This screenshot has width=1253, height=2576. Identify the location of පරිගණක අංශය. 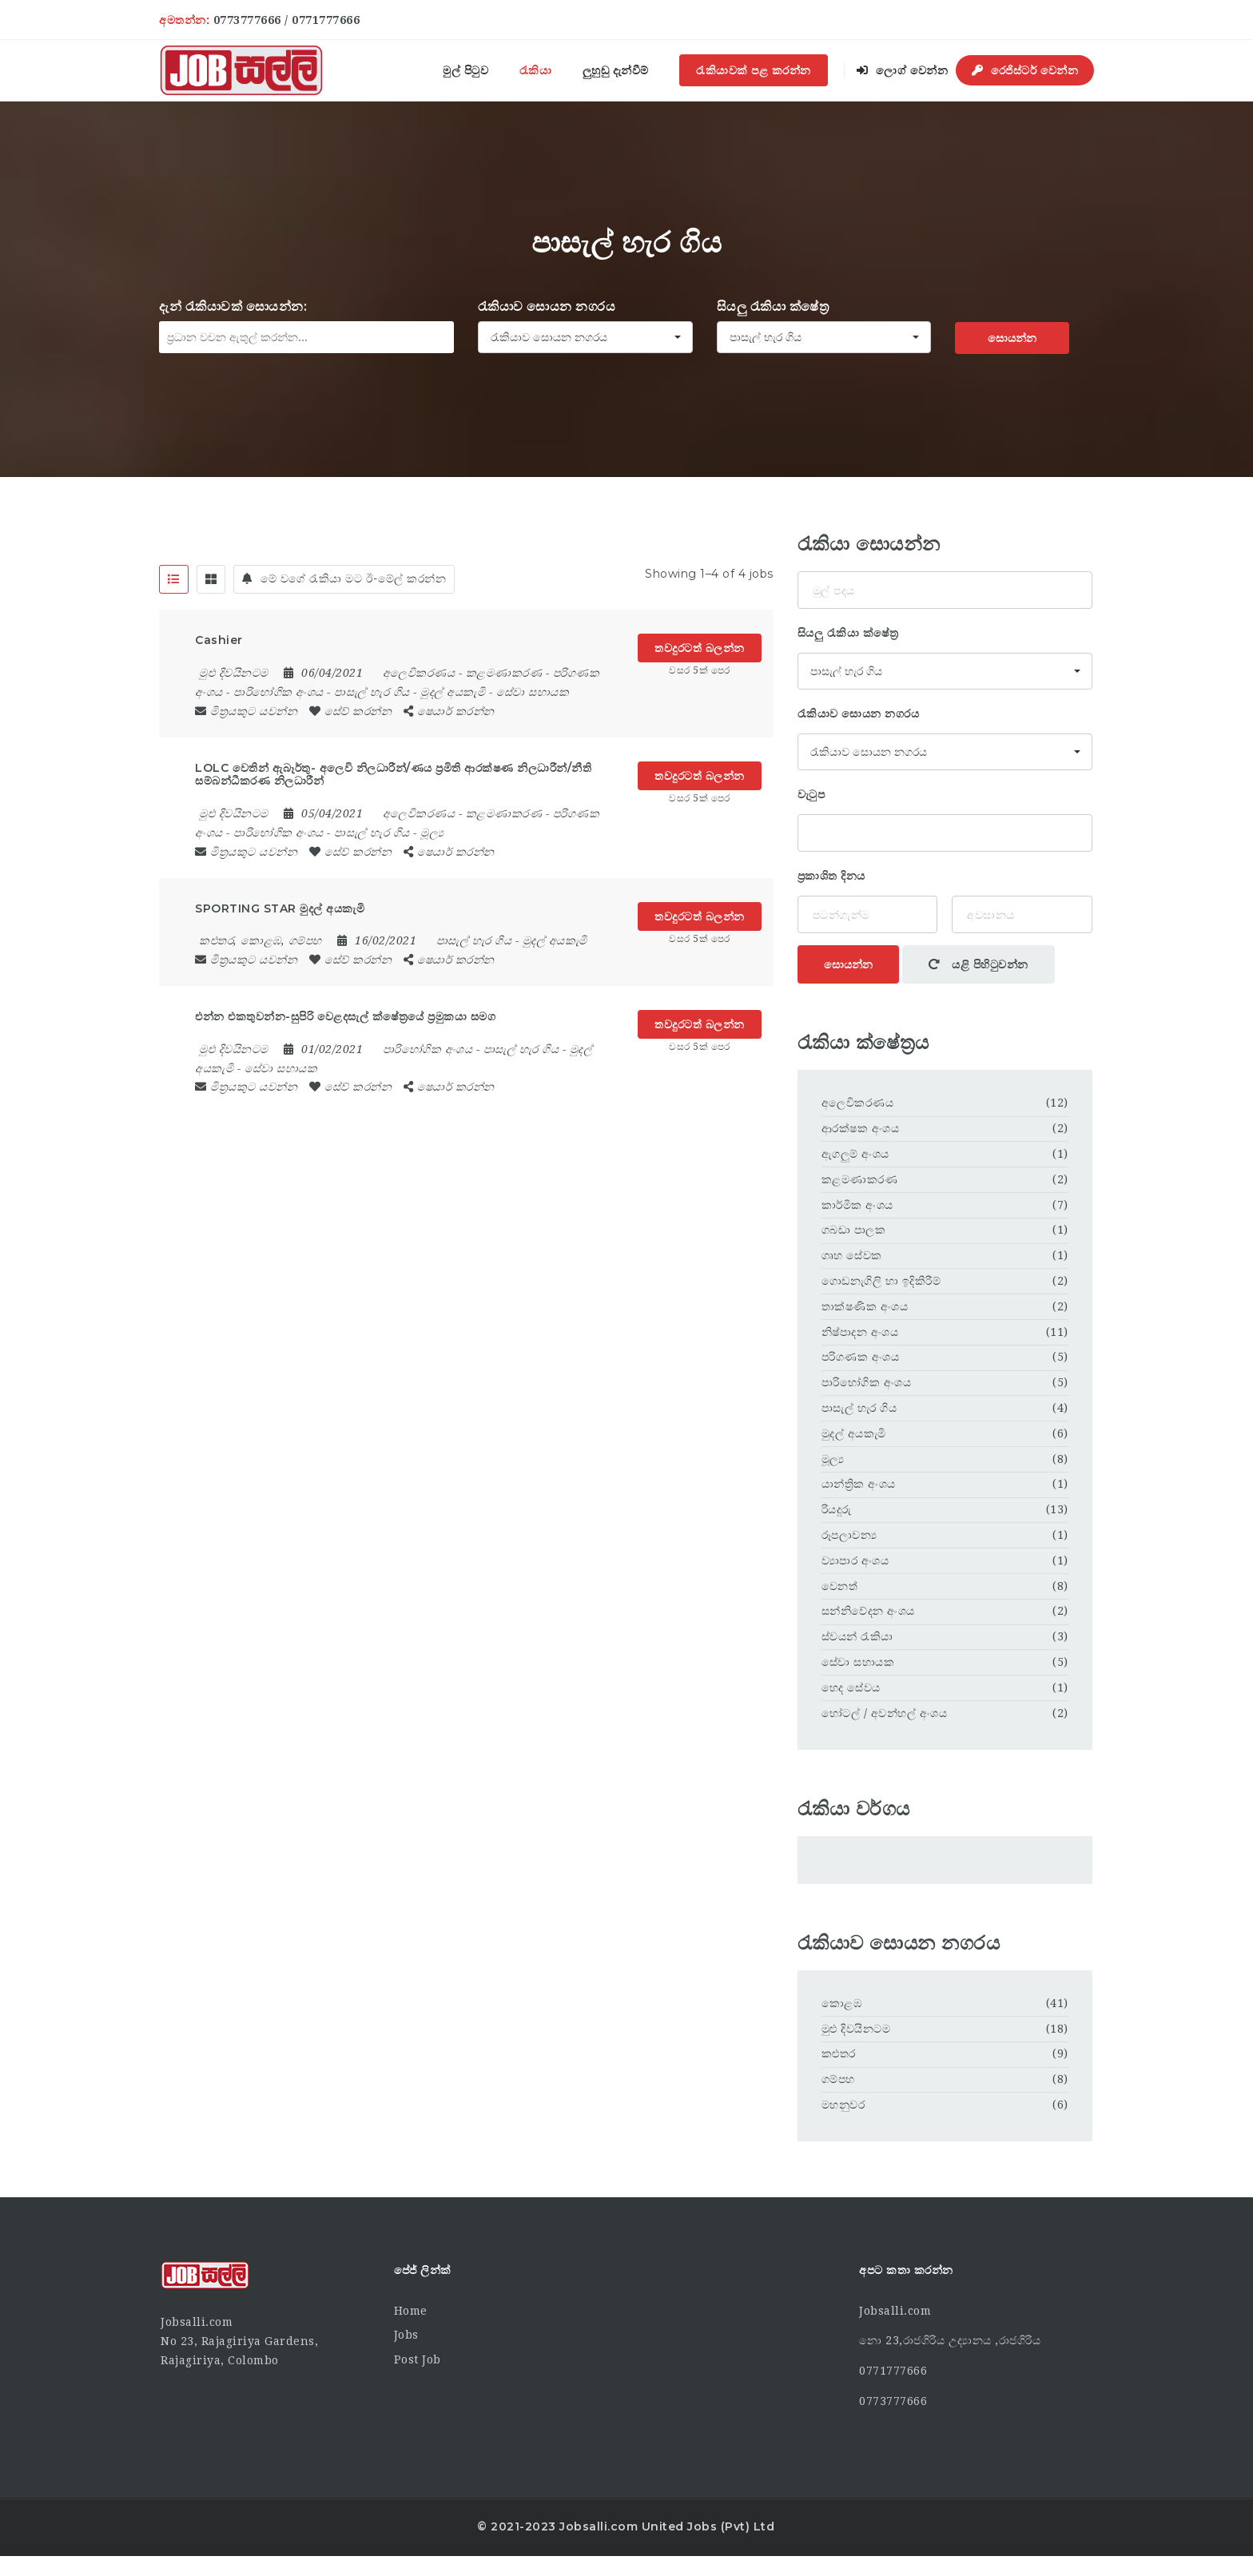
(860, 1356).